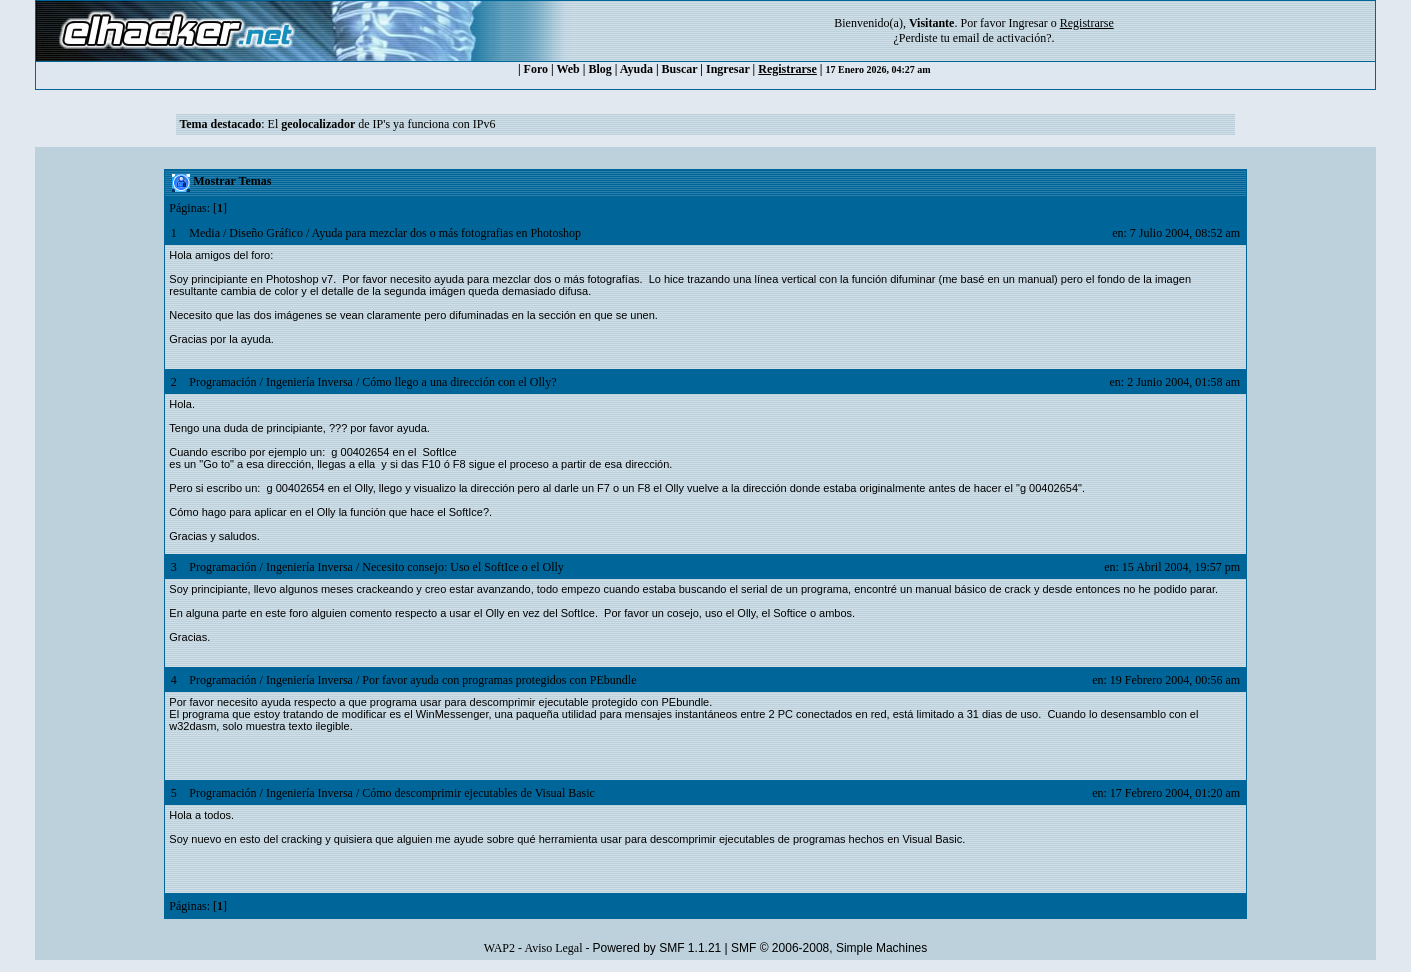  What do you see at coordinates (599, 69) in the screenshot?
I see `Blog` at bounding box center [599, 69].